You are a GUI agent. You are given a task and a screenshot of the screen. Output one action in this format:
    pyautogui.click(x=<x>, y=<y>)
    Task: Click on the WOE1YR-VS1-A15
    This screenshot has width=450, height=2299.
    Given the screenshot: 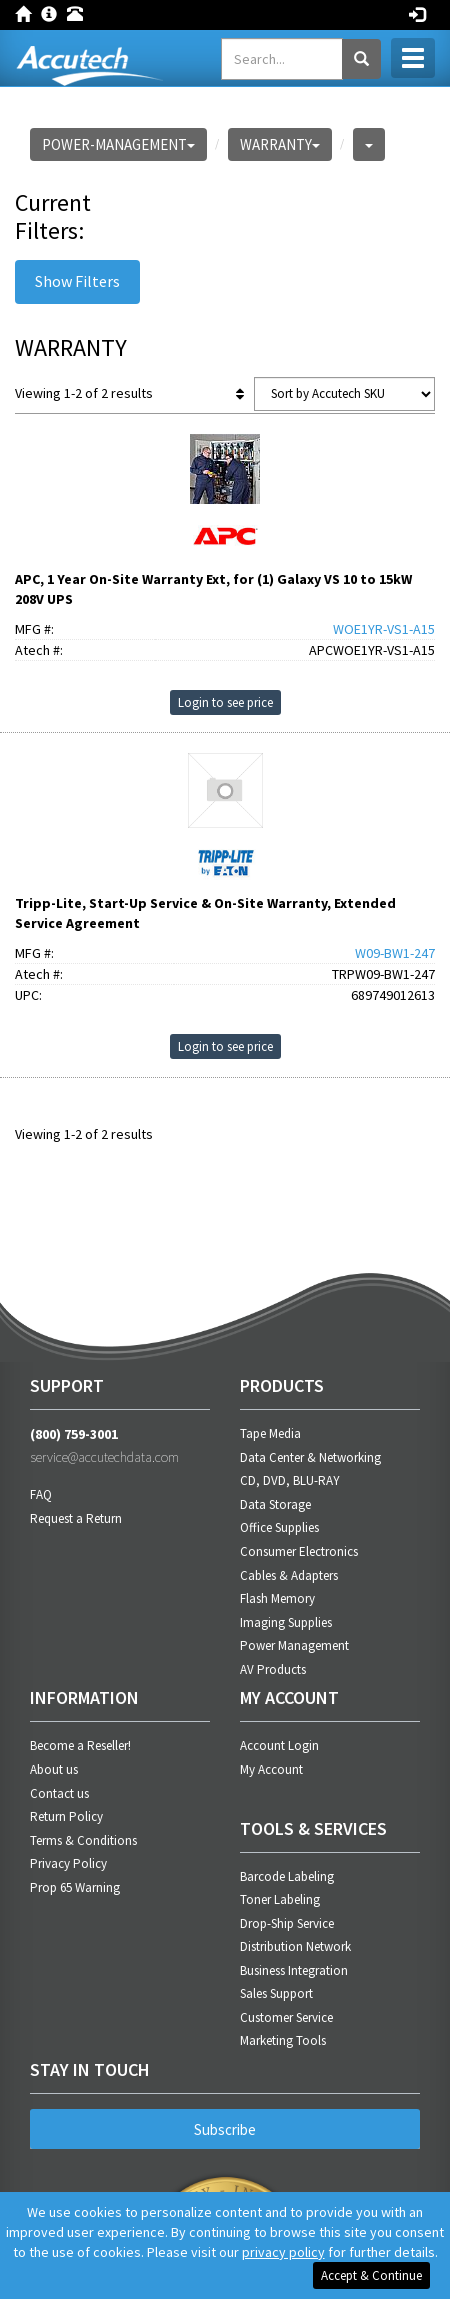 What is the action you would take?
    pyautogui.click(x=384, y=629)
    